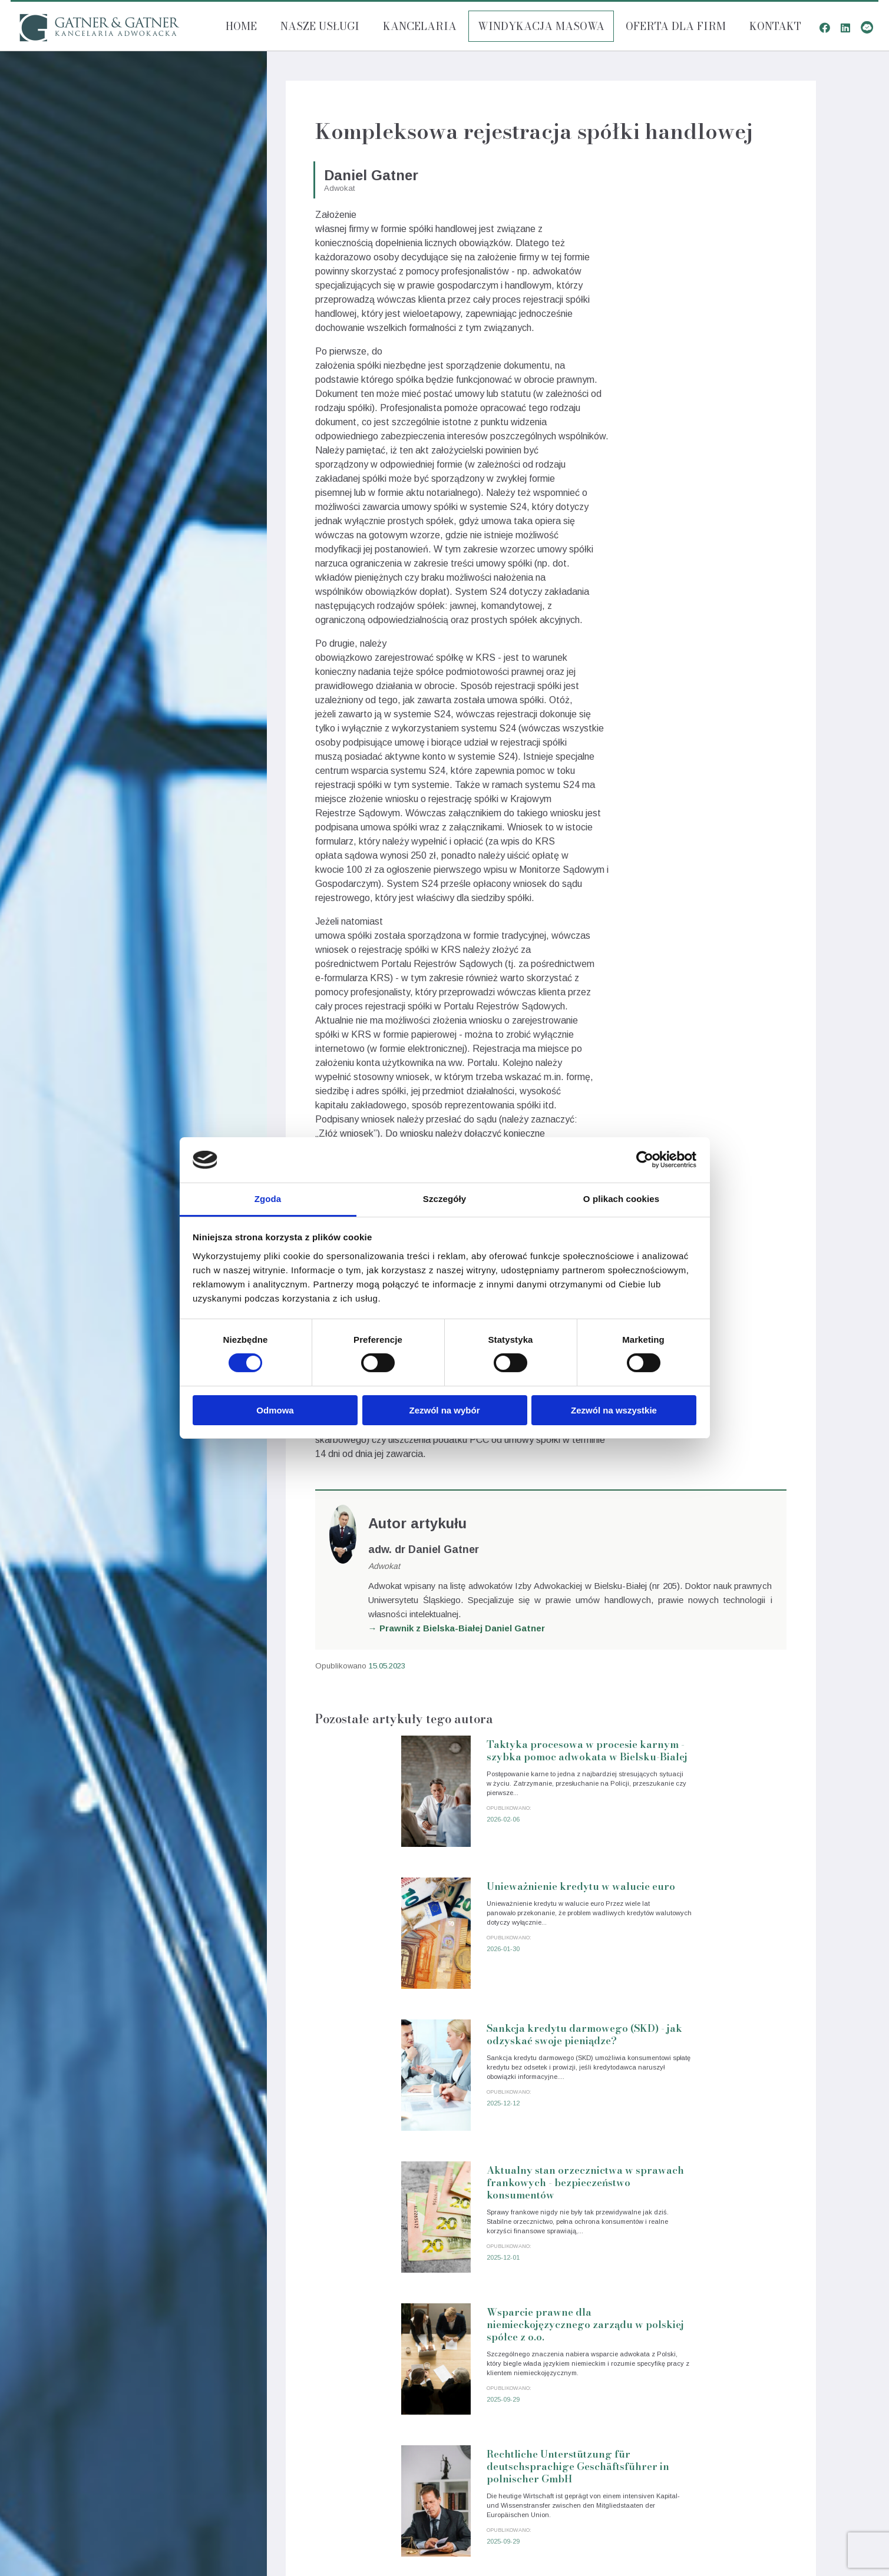 Image resolution: width=889 pixels, height=2576 pixels. Describe the element at coordinates (466, 1771) in the screenshot. I see `Taktyka procesowa w procesie karnym - szybka pomoc adwokata w Bielsku-Białej` at that location.